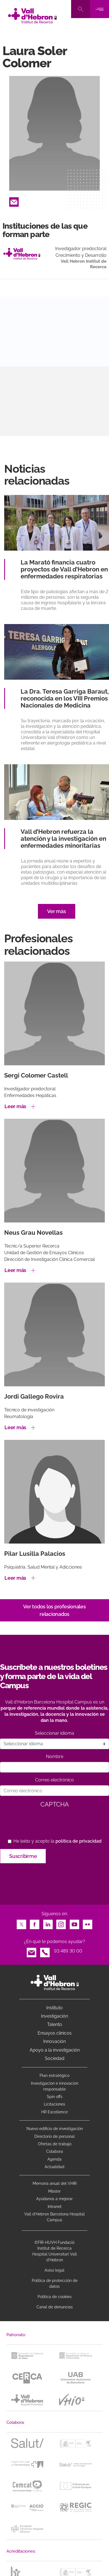 This screenshot has width=109, height=2576. What do you see at coordinates (34, 1923) in the screenshot?
I see `Facebook` at bounding box center [34, 1923].